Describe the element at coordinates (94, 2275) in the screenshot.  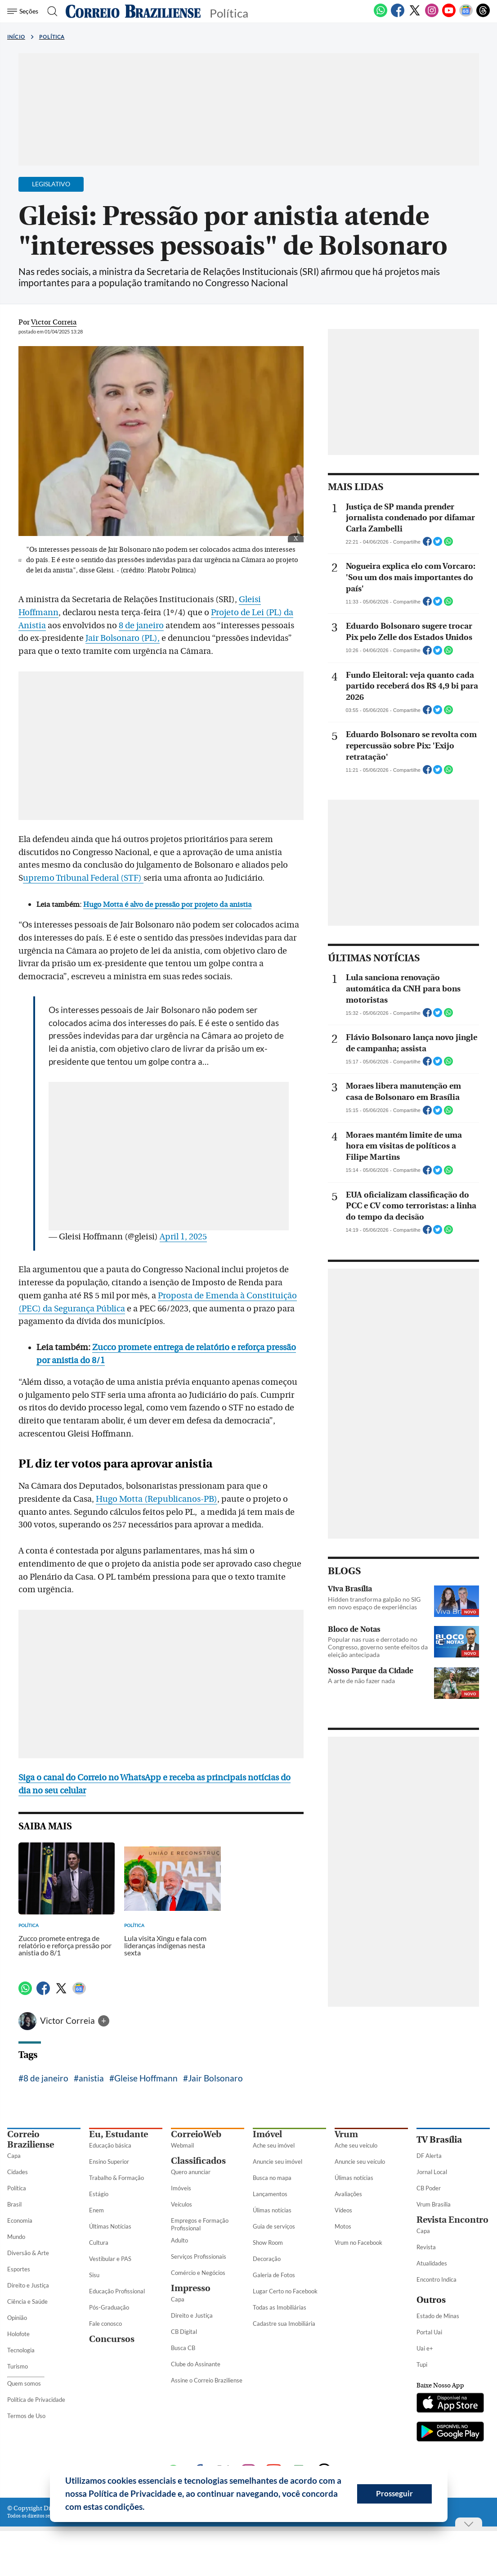
I see `Sisu` at that location.